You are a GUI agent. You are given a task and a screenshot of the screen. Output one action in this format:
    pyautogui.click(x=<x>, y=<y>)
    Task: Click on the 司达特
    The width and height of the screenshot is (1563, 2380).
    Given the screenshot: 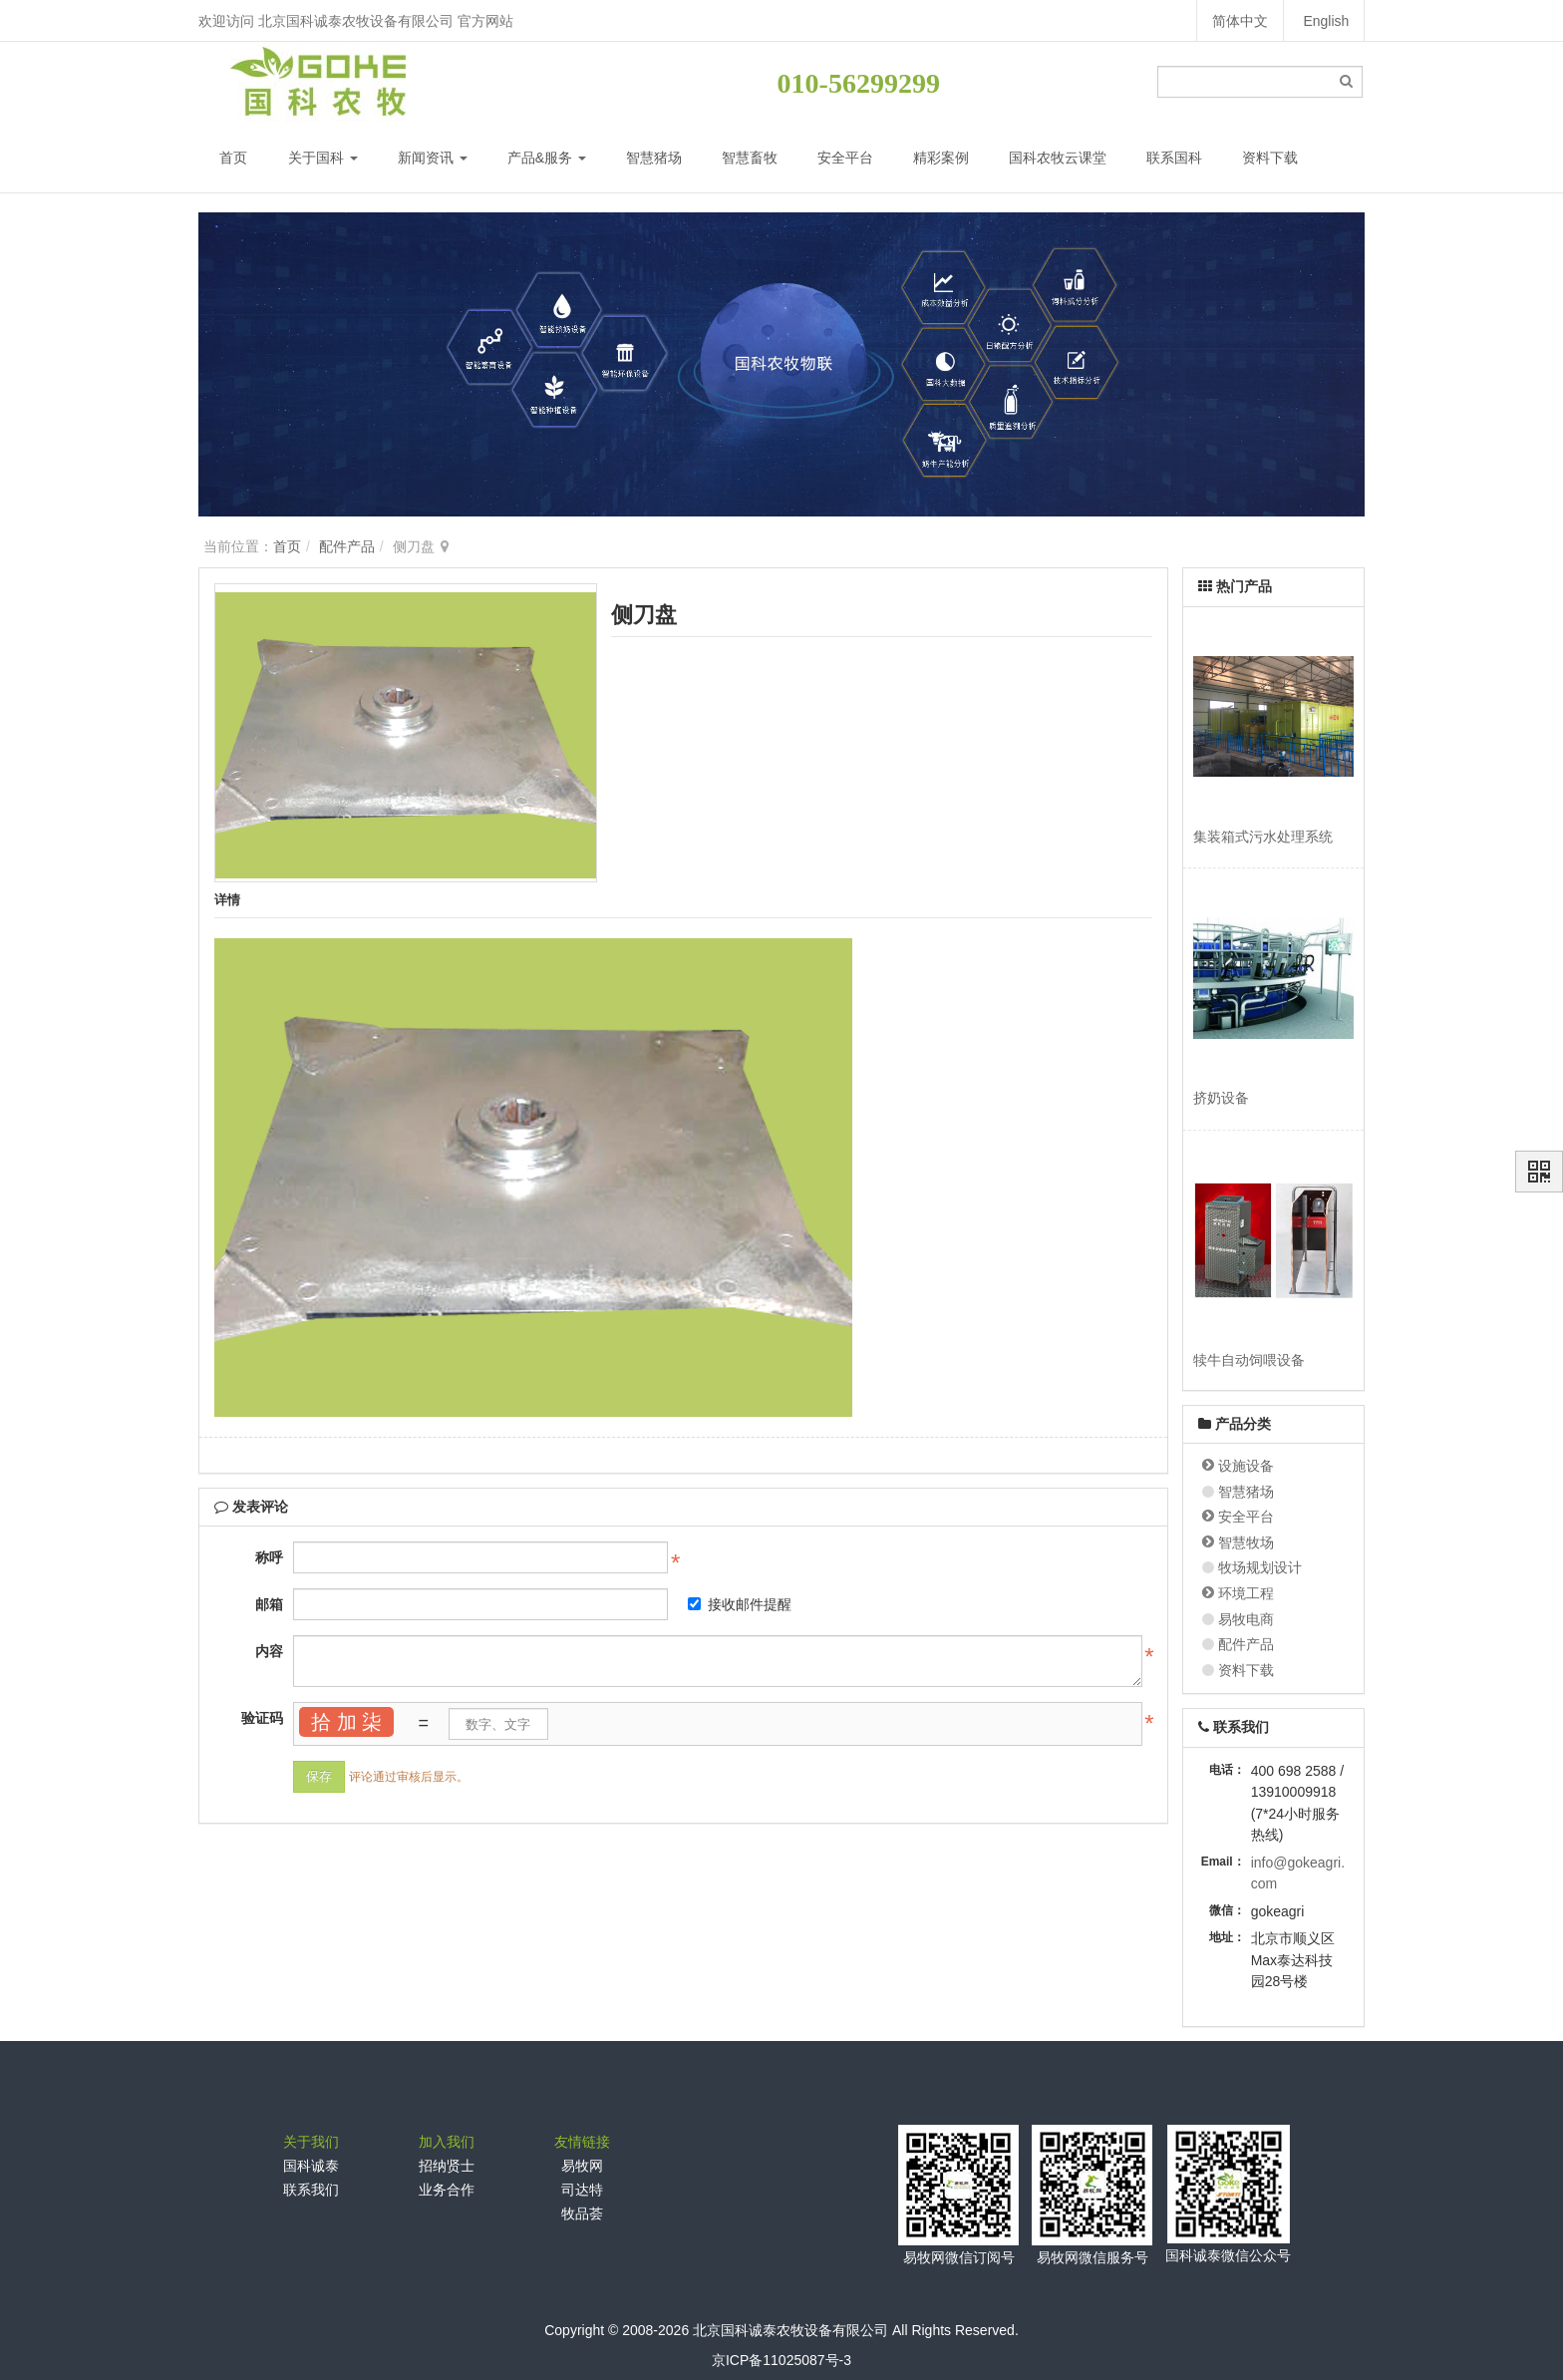 What is the action you would take?
    pyautogui.click(x=582, y=2190)
    